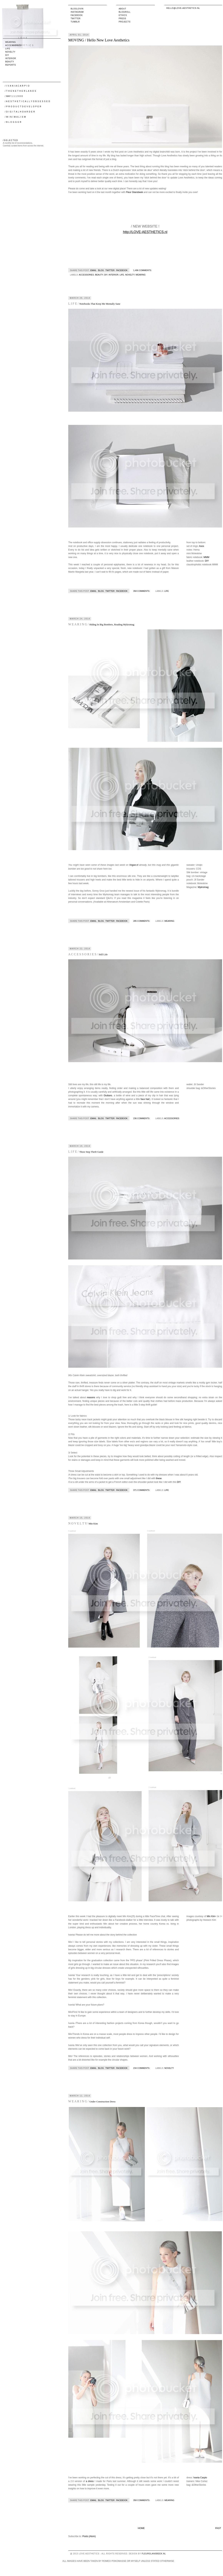 This screenshot has height=2576, width=223. I want to click on life, so click(166, 591).